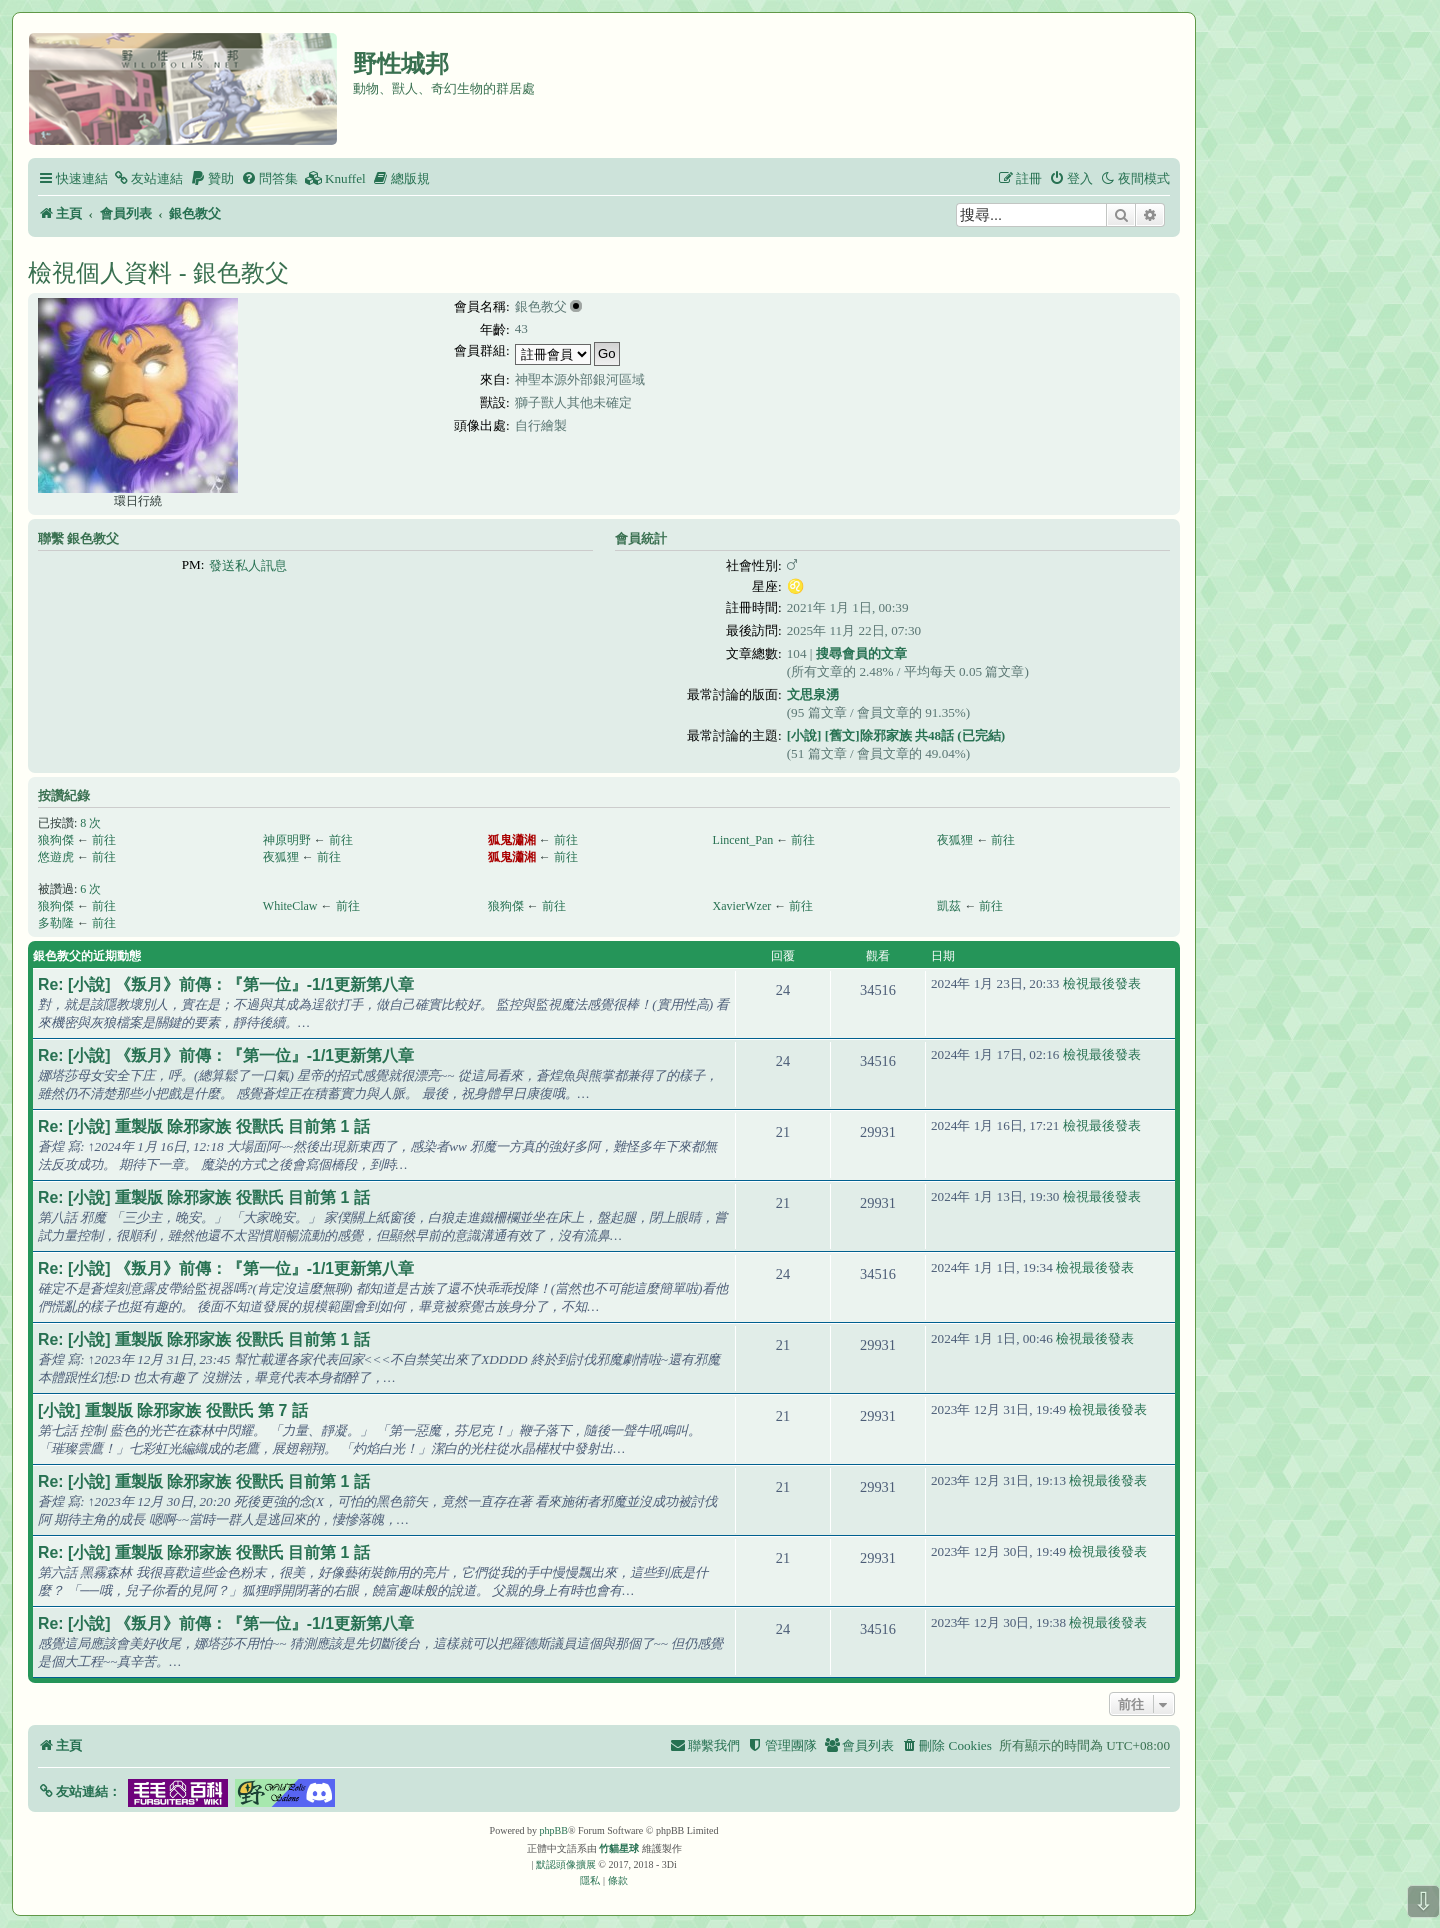 Image resolution: width=1440 pixels, height=1928 pixels. I want to click on 文思泉湧, so click(813, 694).